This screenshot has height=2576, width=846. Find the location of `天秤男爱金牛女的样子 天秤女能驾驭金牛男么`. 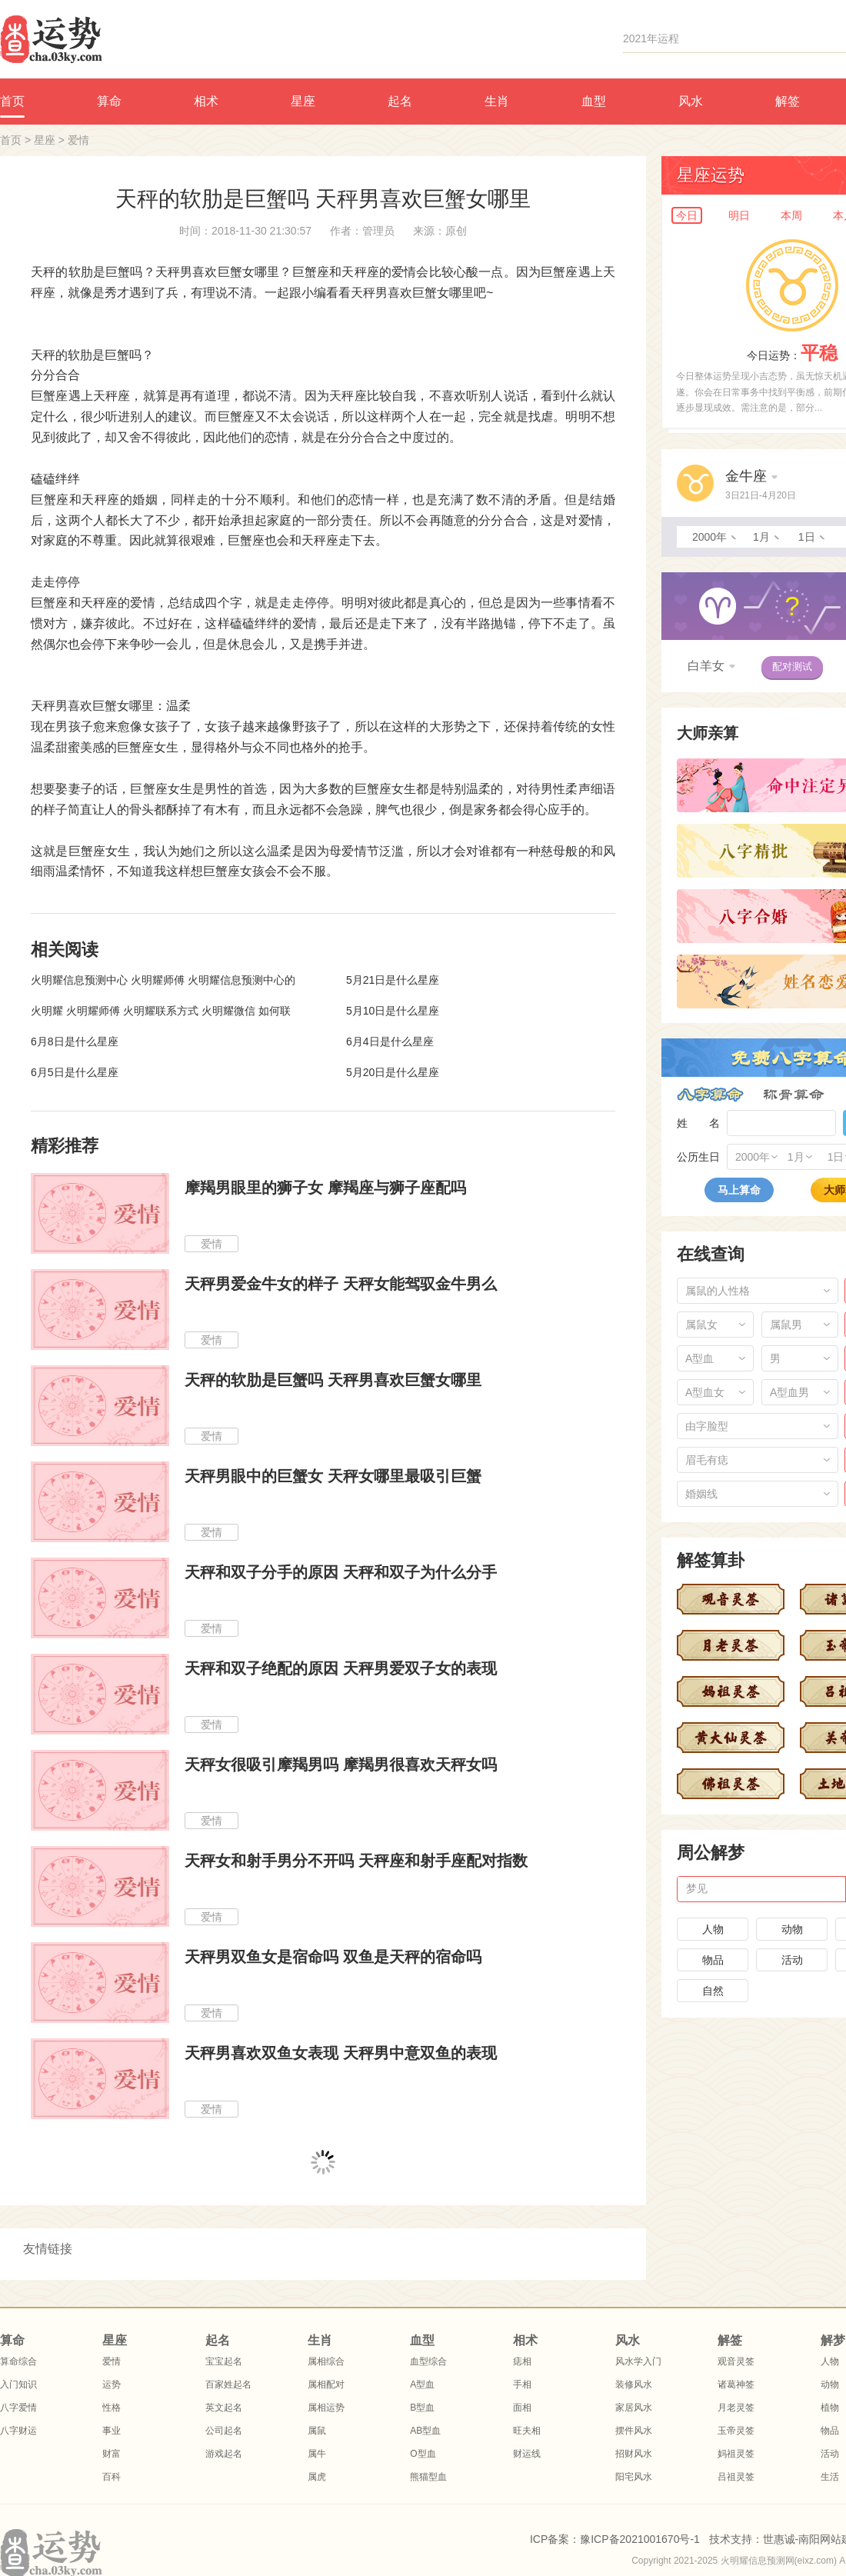

天秤男爱金牛女的样子 天秤女能驾驭金牛男么 is located at coordinates (341, 1283).